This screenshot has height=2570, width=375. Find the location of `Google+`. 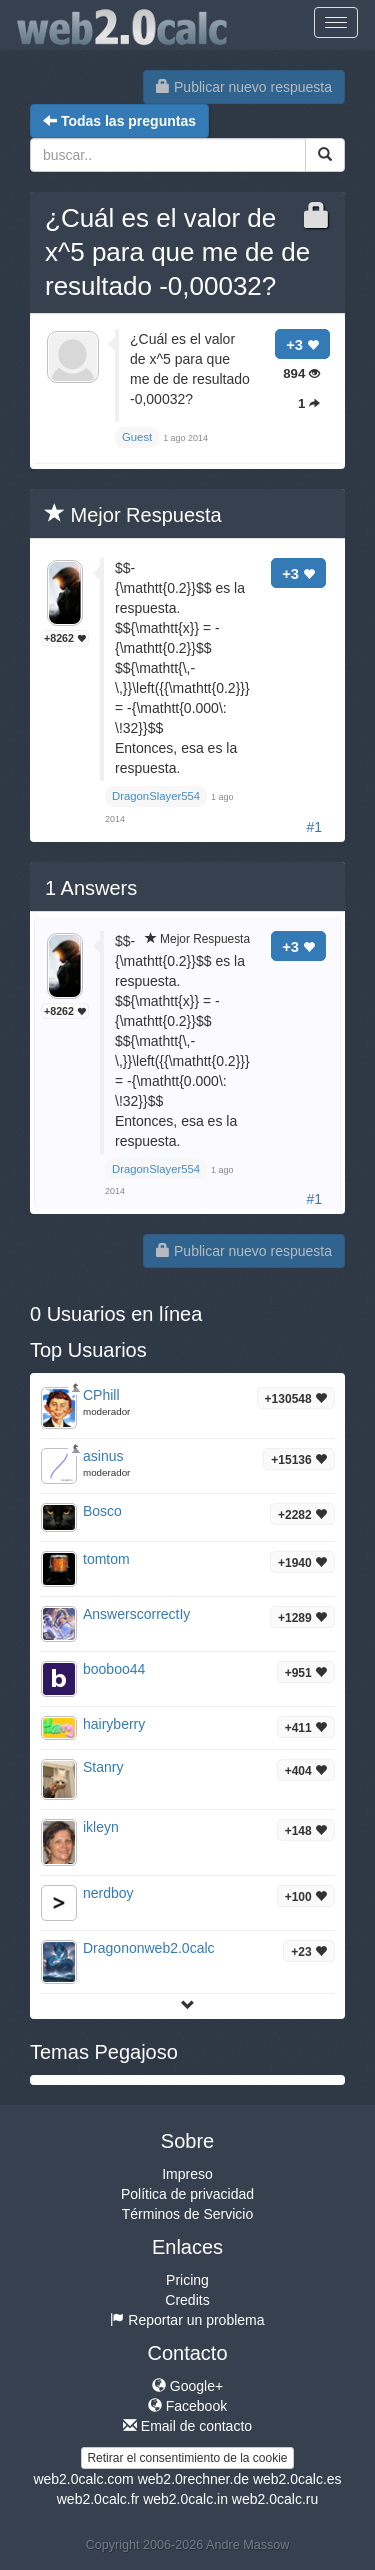

Google+ is located at coordinates (187, 2386).